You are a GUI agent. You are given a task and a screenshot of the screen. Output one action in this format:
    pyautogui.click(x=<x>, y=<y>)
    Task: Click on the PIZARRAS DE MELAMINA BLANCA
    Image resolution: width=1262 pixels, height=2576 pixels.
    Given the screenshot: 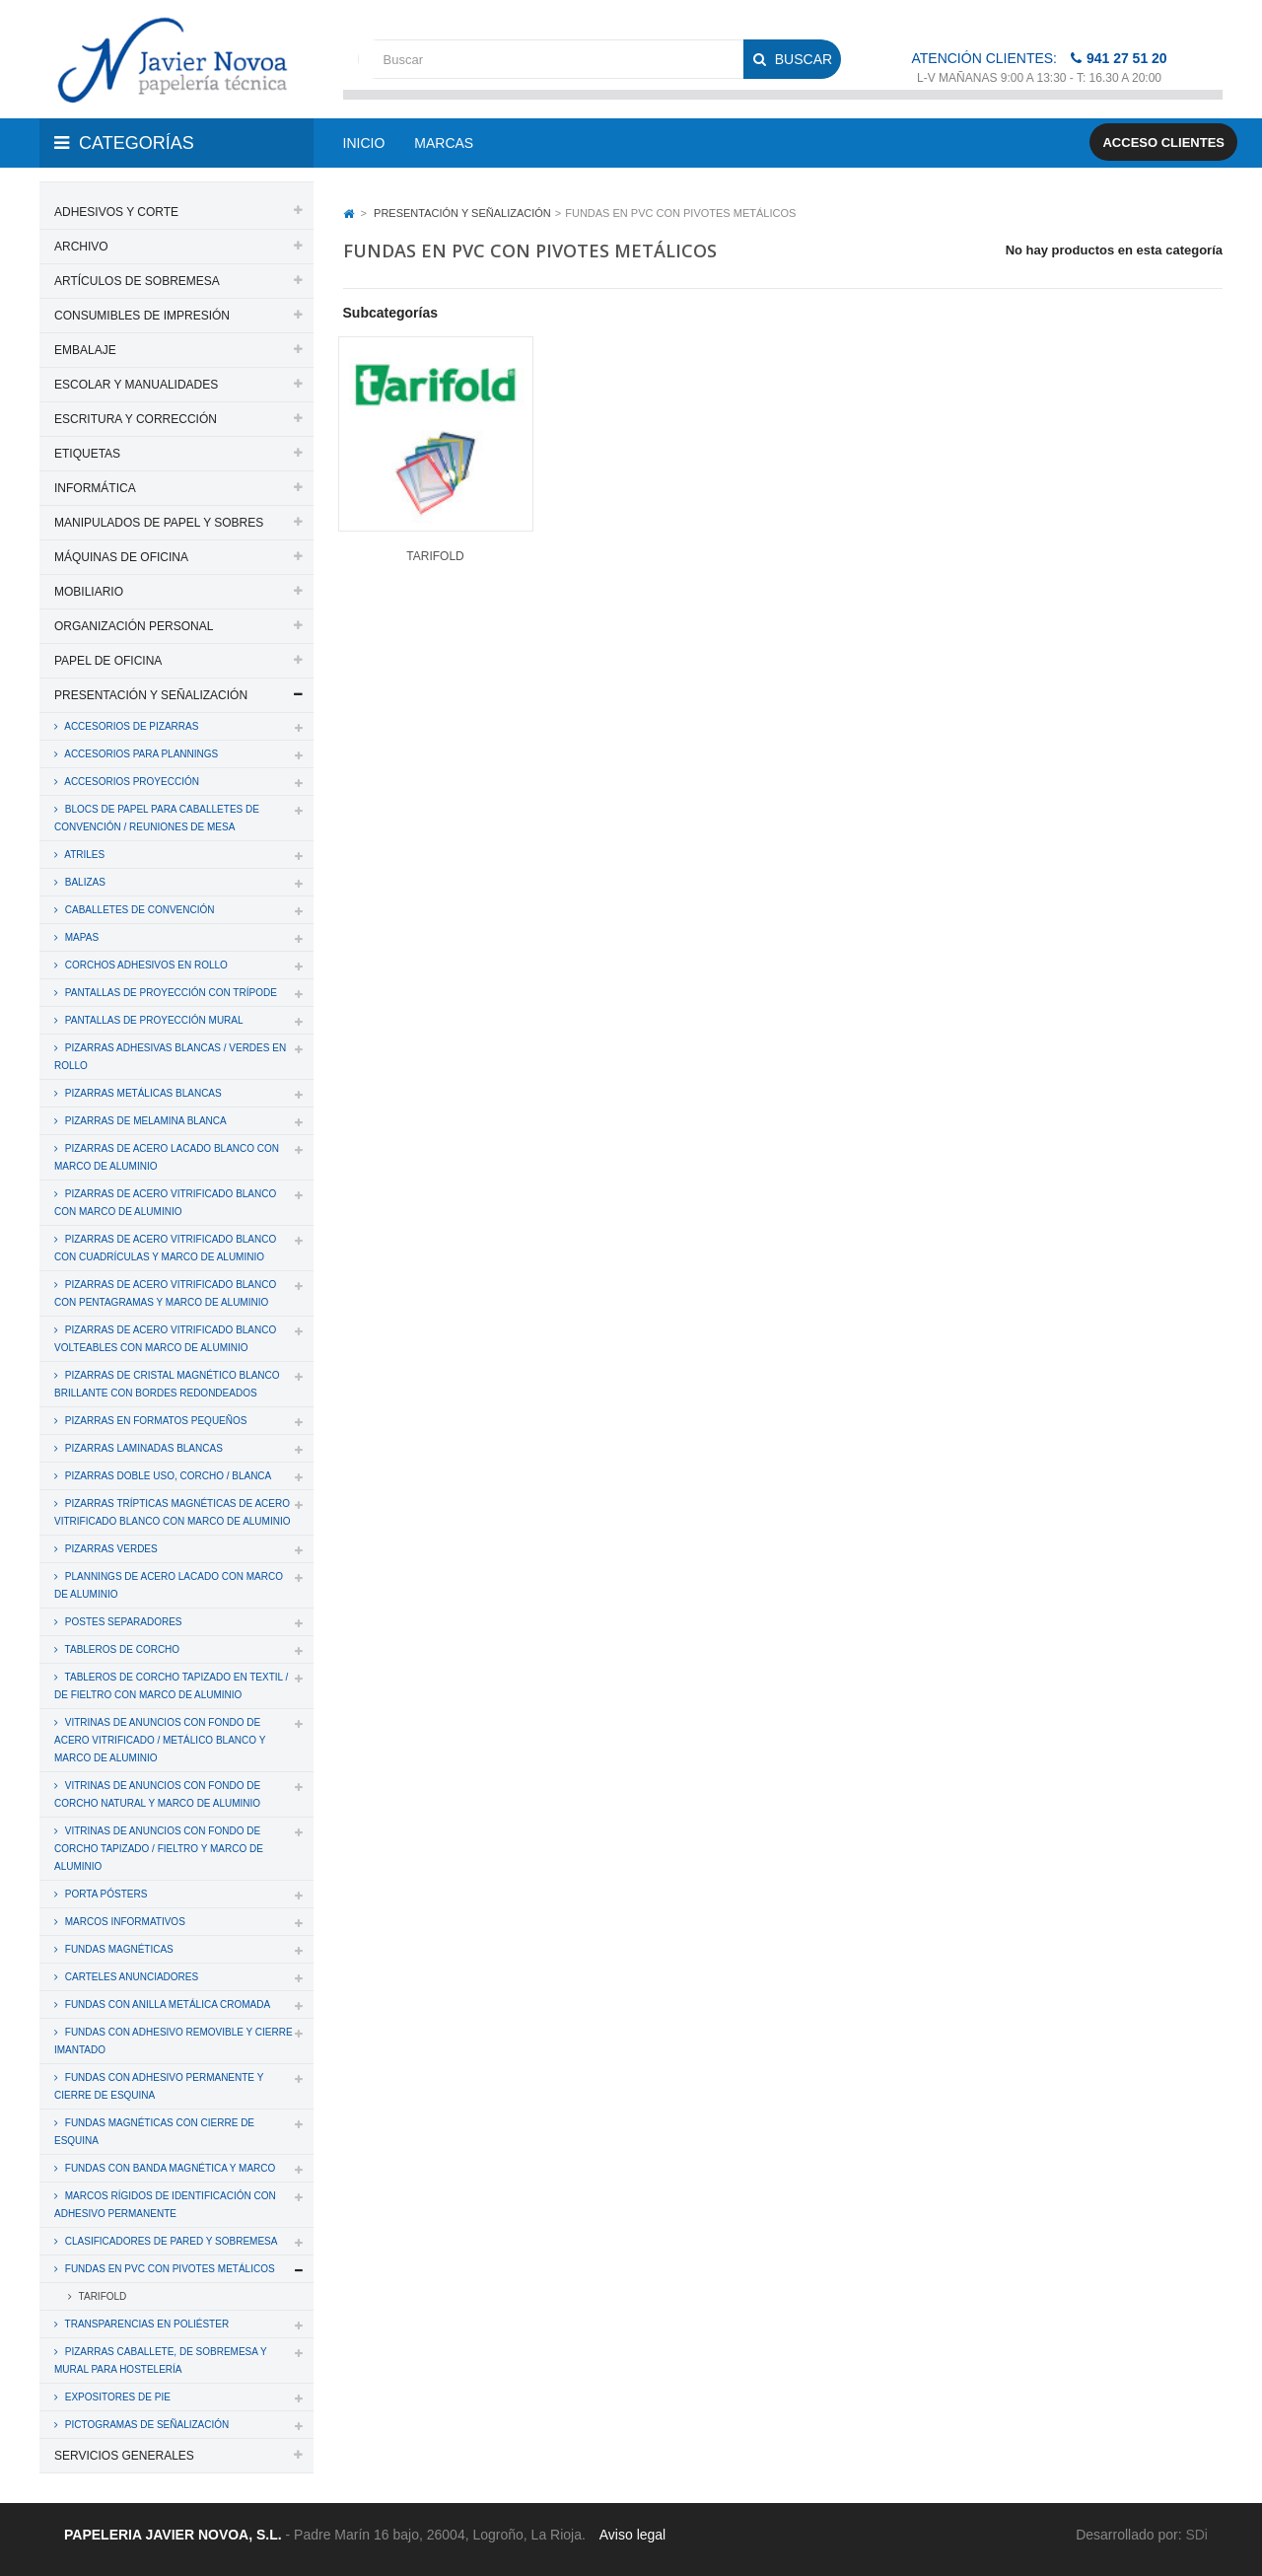 What is the action you would take?
    pyautogui.click(x=144, y=1120)
    